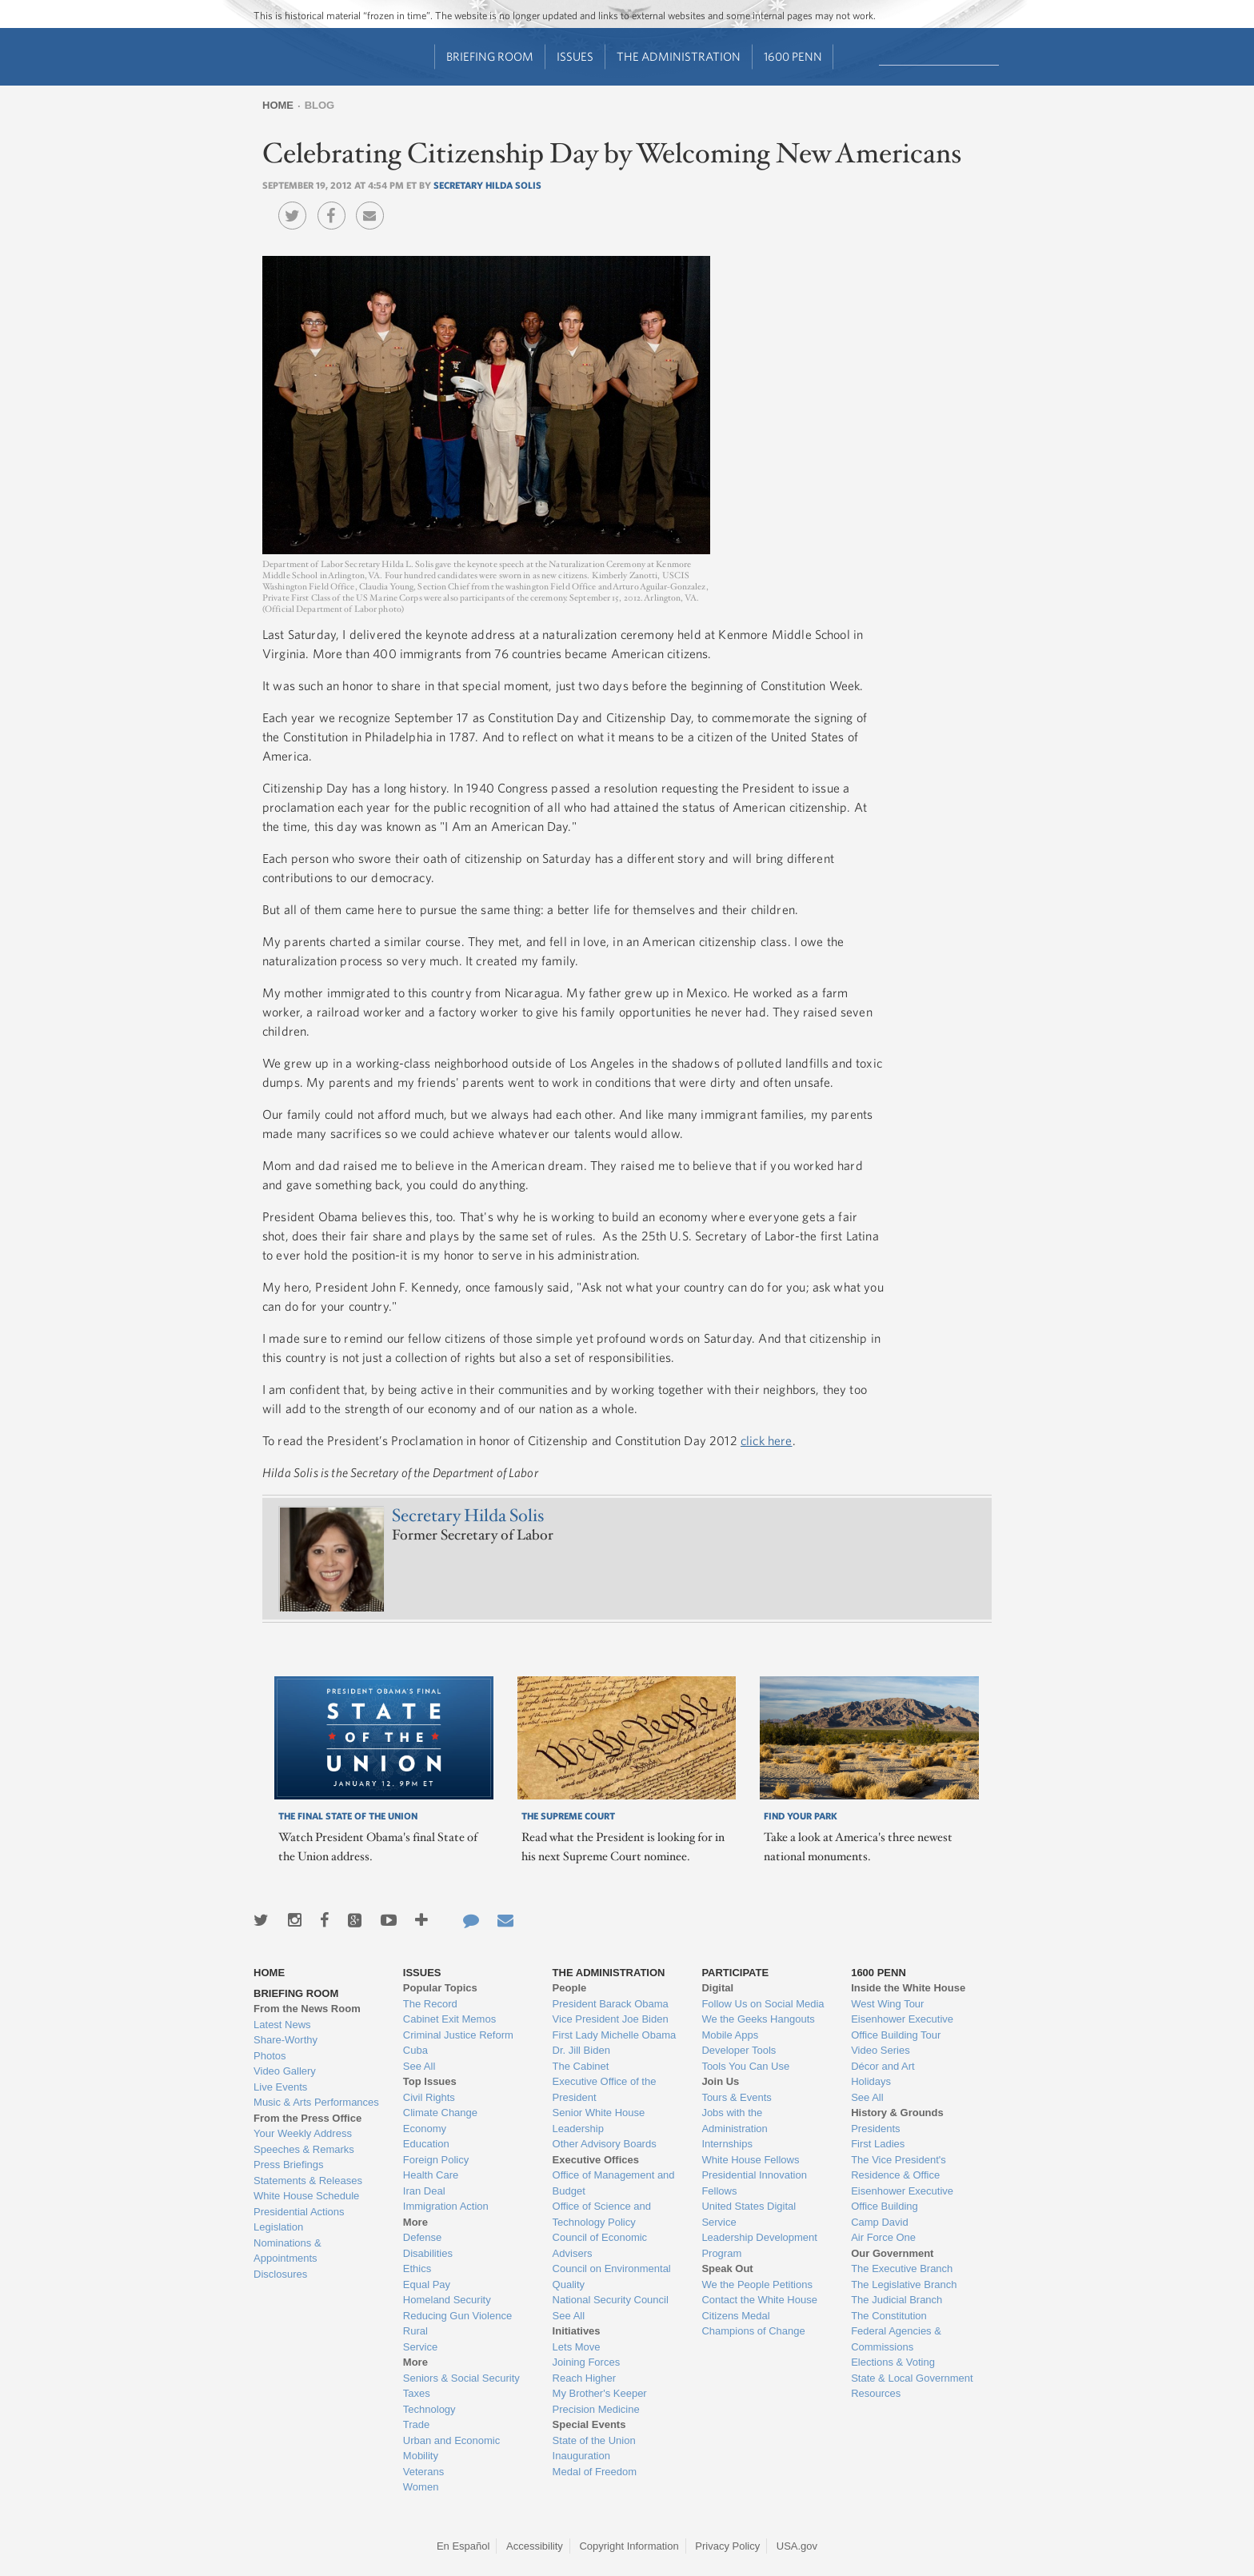 This screenshot has width=1254, height=2576. I want to click on Speeches & Remarks, so click(304, 2149).